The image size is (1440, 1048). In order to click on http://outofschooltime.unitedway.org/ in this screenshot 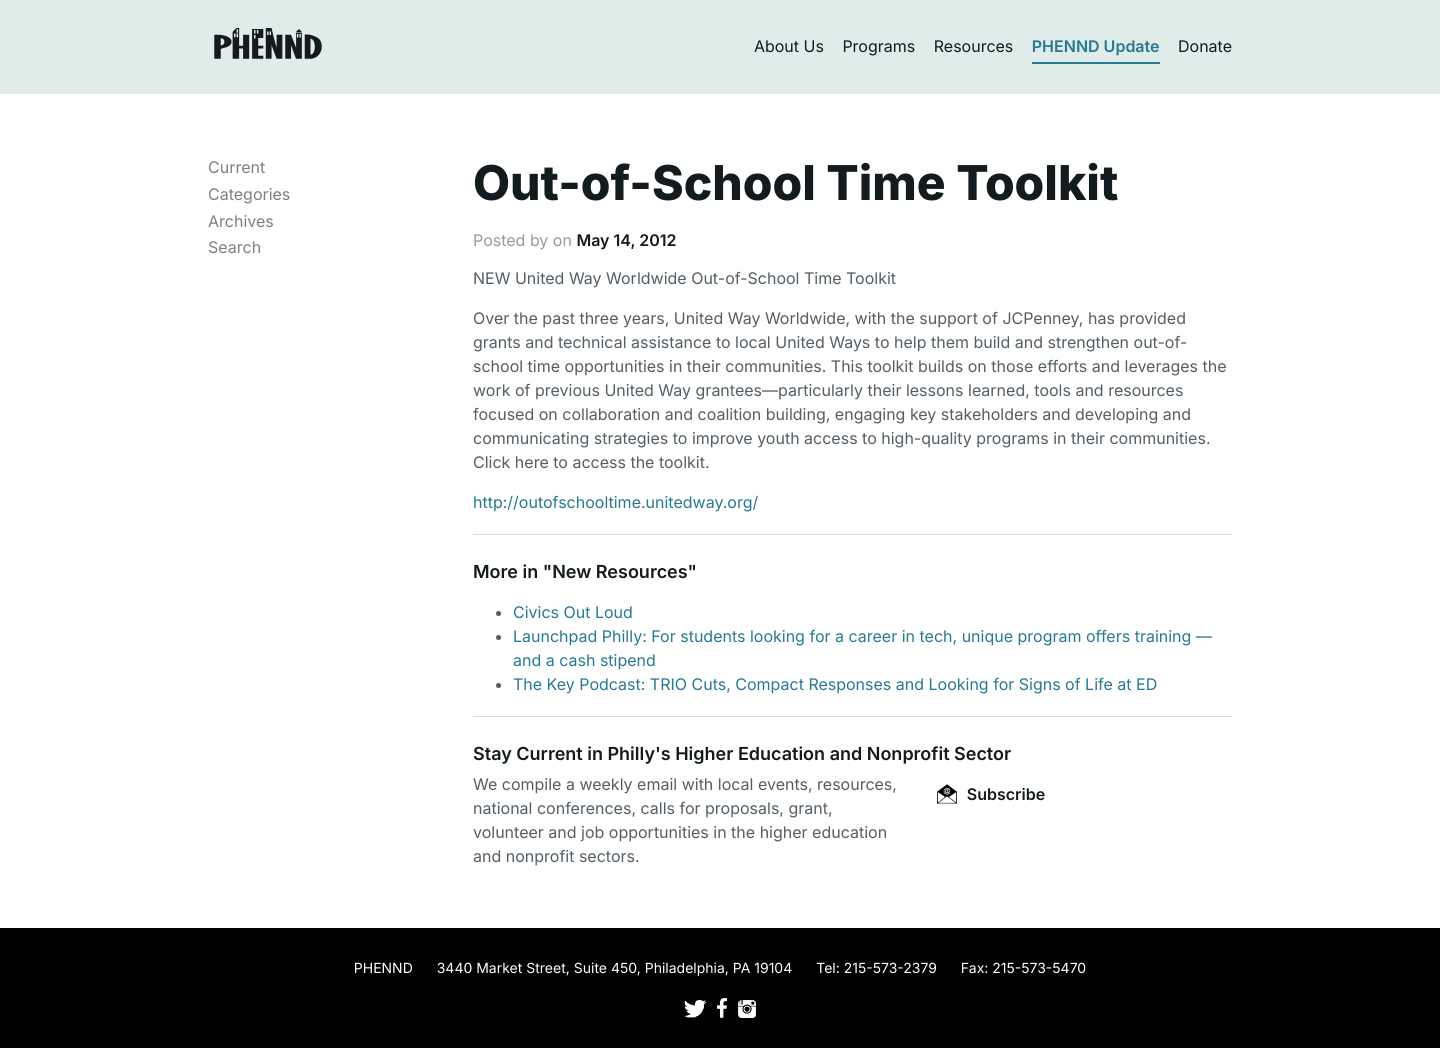, I will do `click(615, 502)`.